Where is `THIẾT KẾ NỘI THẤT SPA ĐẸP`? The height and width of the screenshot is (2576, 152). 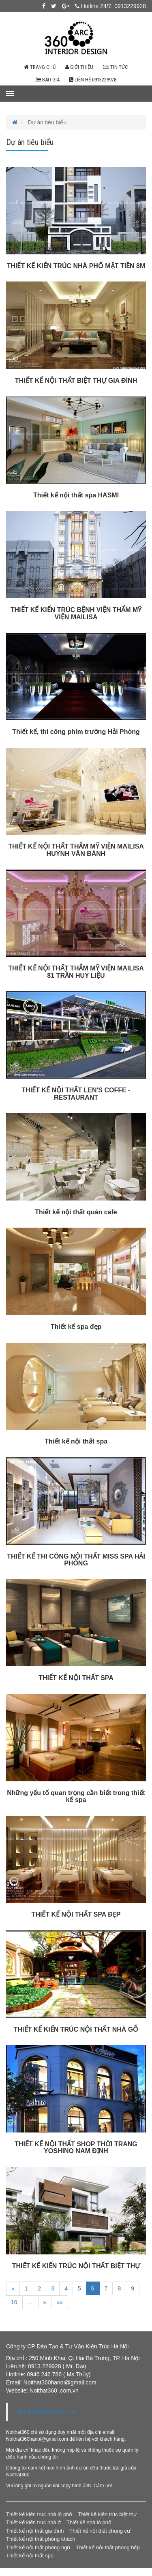 THIẾT KẾ NỘI THẤT SPA ĐẸP is located at coordinates (76, 1914).